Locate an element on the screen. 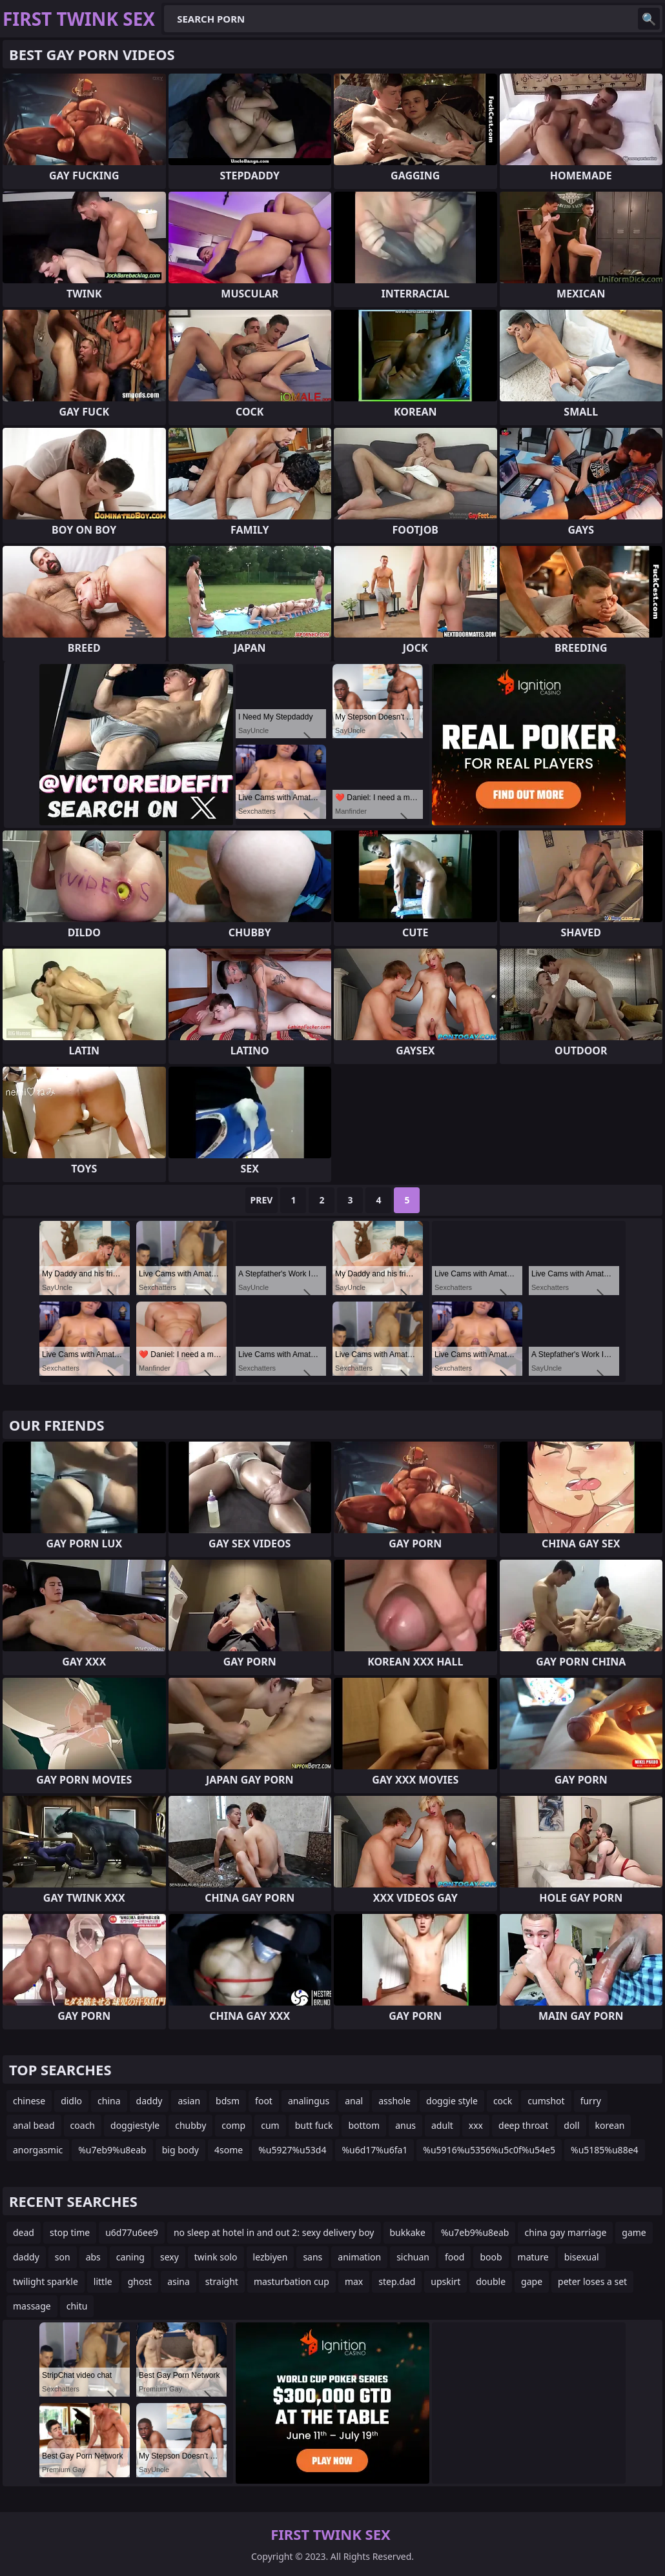  %u5916%u5356%u5c0f%u54e5 is located at coordinates (489, 2150).